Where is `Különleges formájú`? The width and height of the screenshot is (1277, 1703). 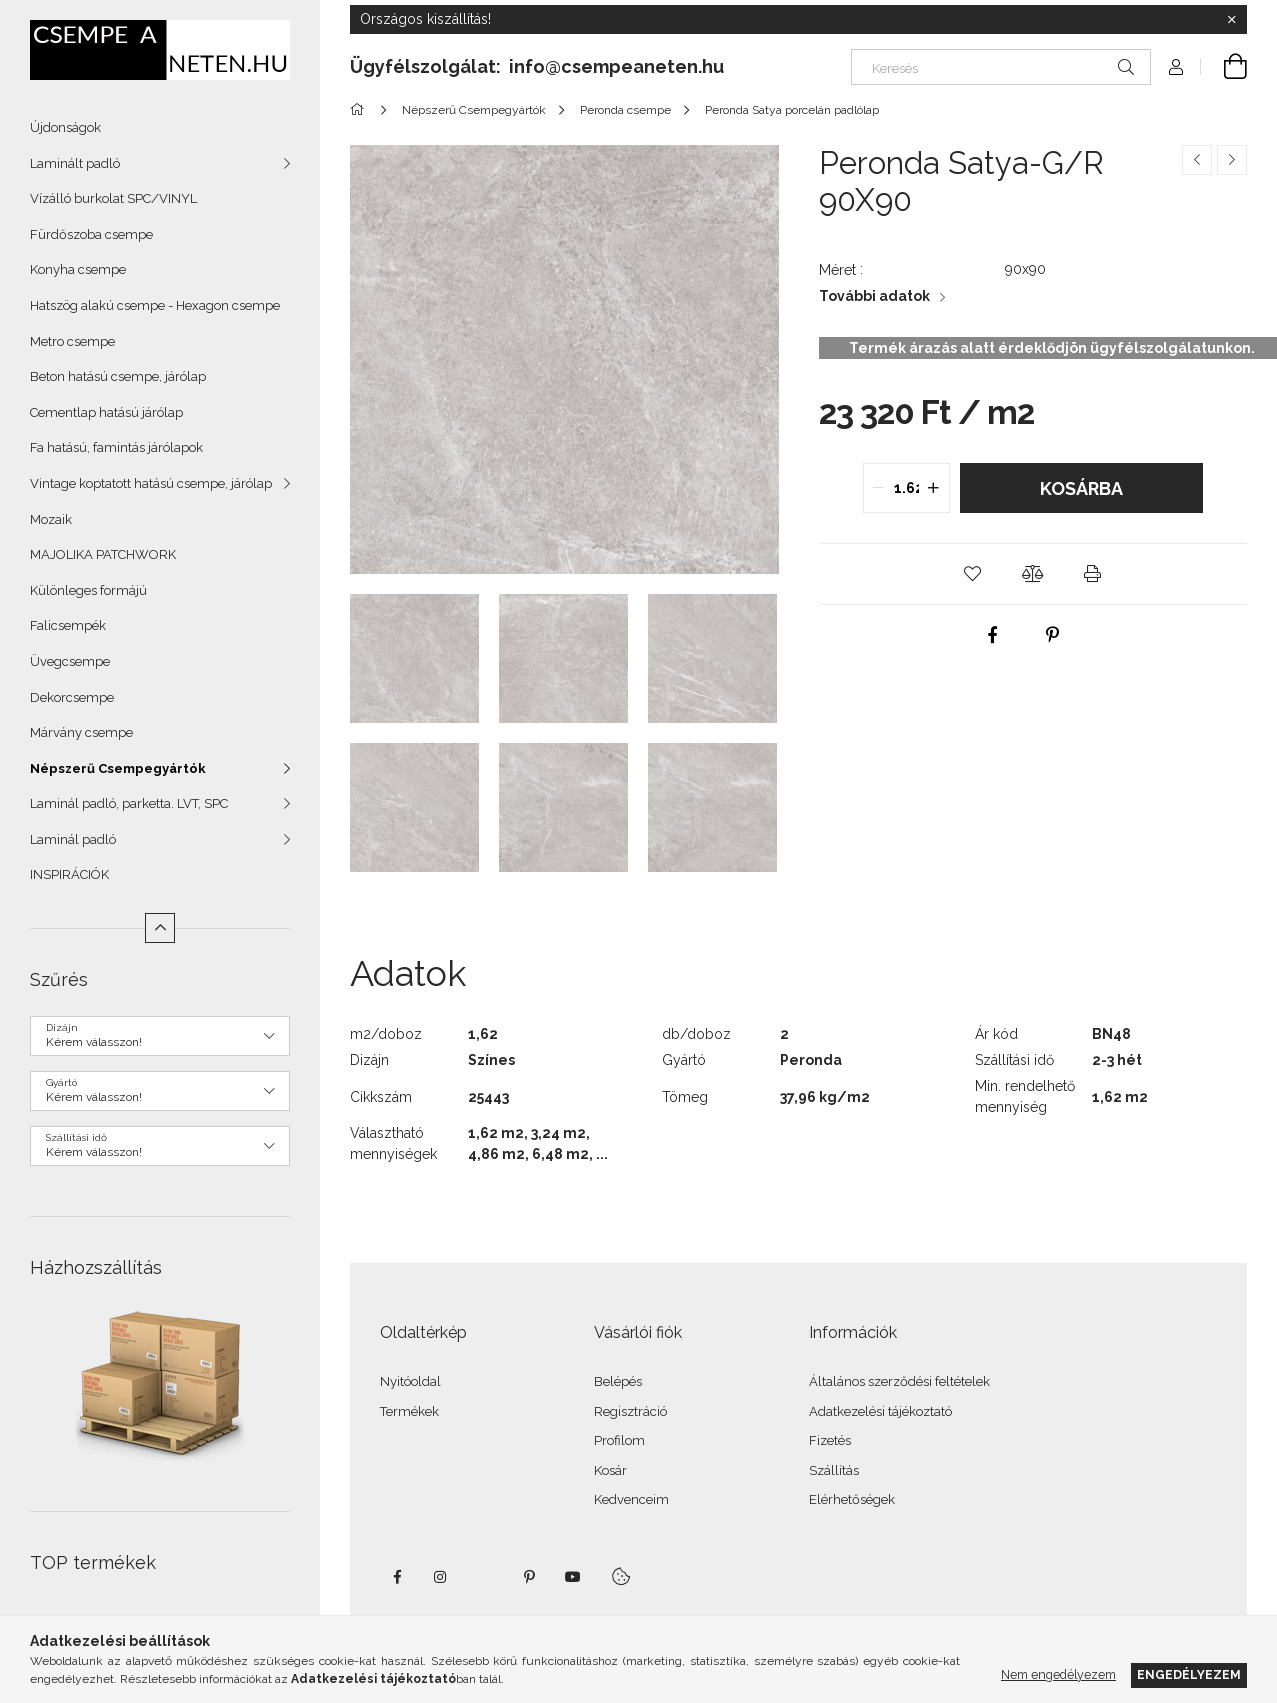 Különleges formájú is located at coordinates (88, 590).